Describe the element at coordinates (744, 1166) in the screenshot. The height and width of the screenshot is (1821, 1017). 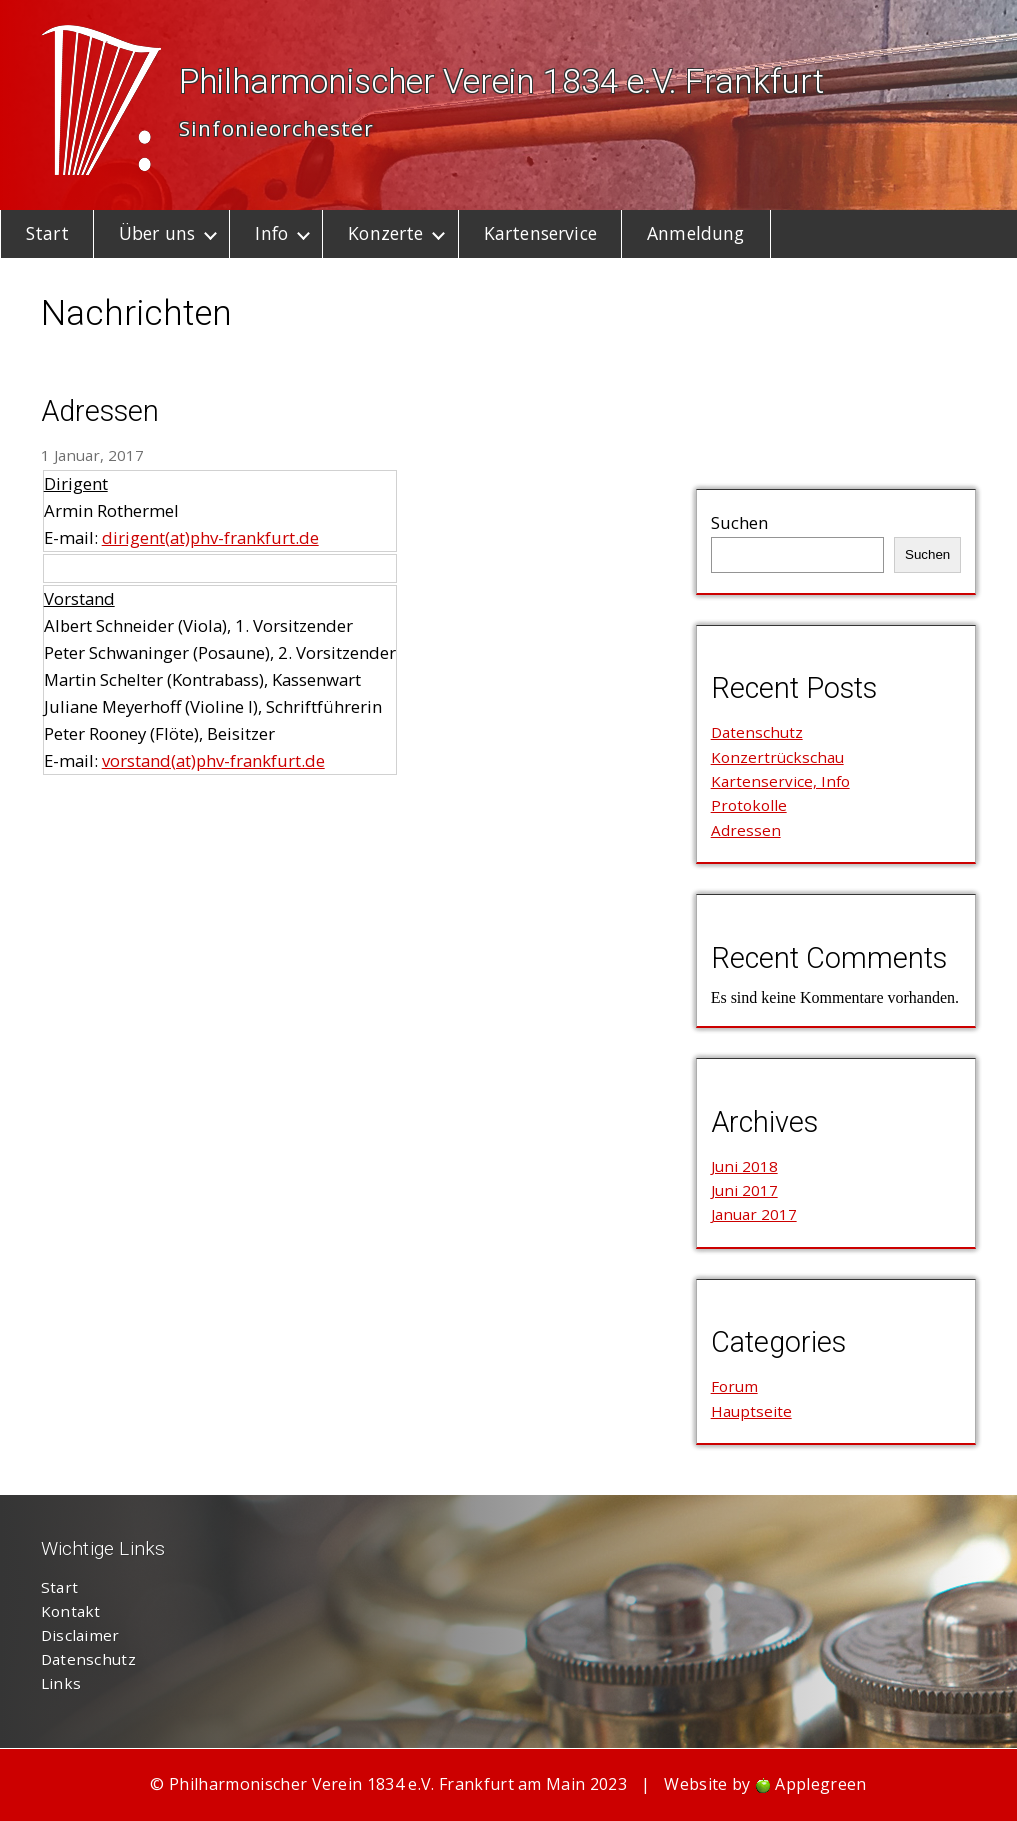
I see `Juni 2018` at that location.